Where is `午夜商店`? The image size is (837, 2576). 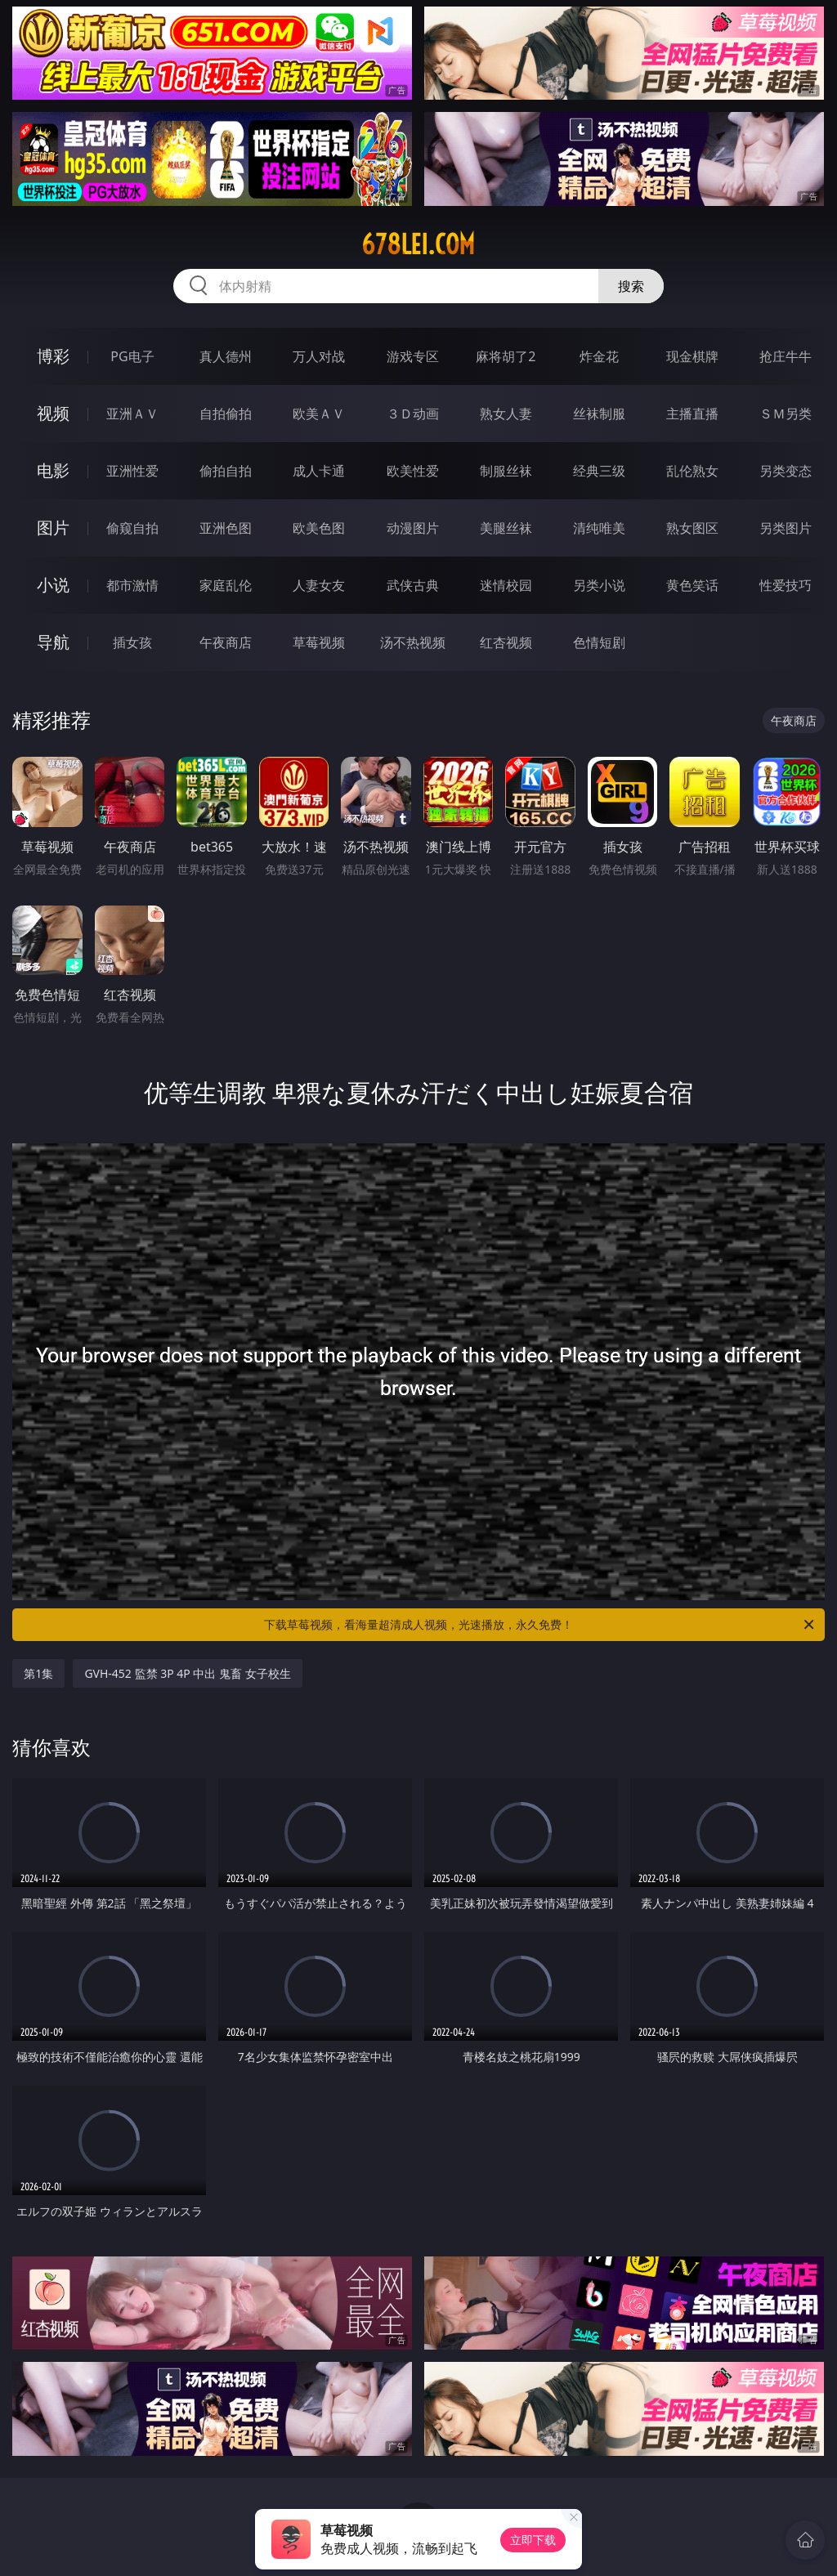
午夜商店 is located at coordinates (225, 642).